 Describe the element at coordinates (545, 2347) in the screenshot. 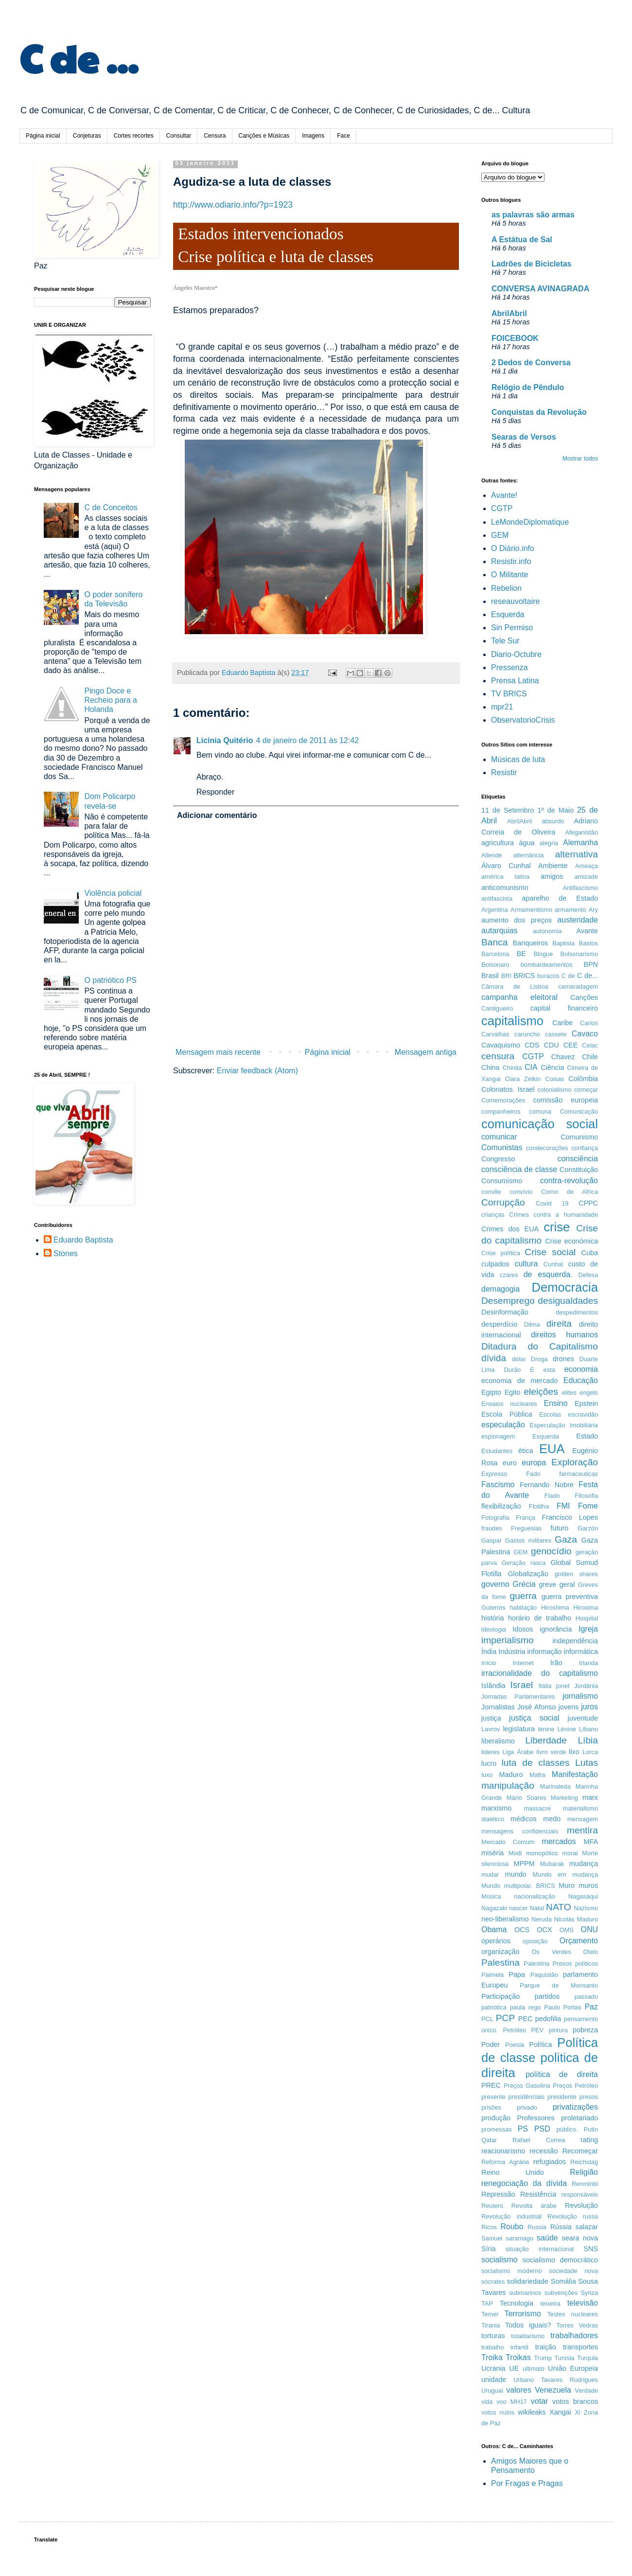

I see `traição` at that location.